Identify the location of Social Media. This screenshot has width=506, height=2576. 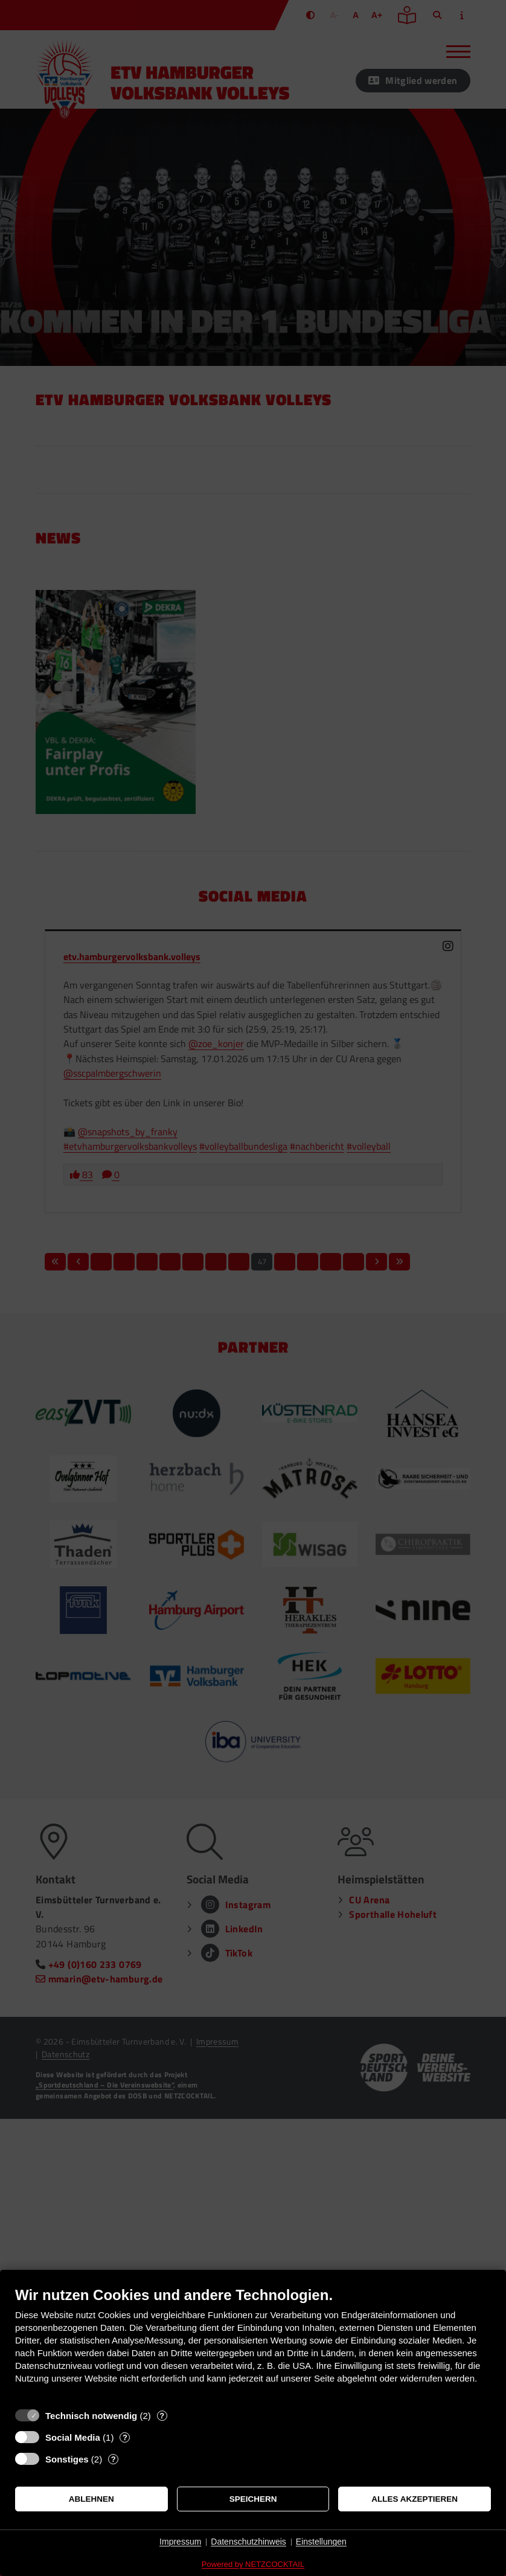
(72, 2437).